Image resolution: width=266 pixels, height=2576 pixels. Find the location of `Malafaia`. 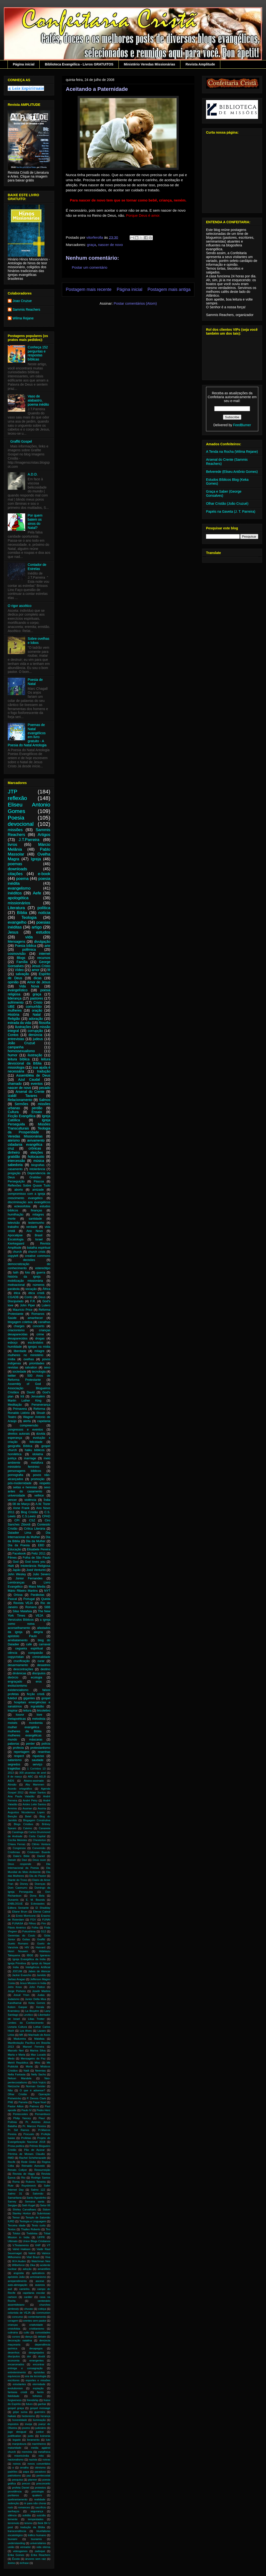

Malafaia is located at coordinates (39, 2038).